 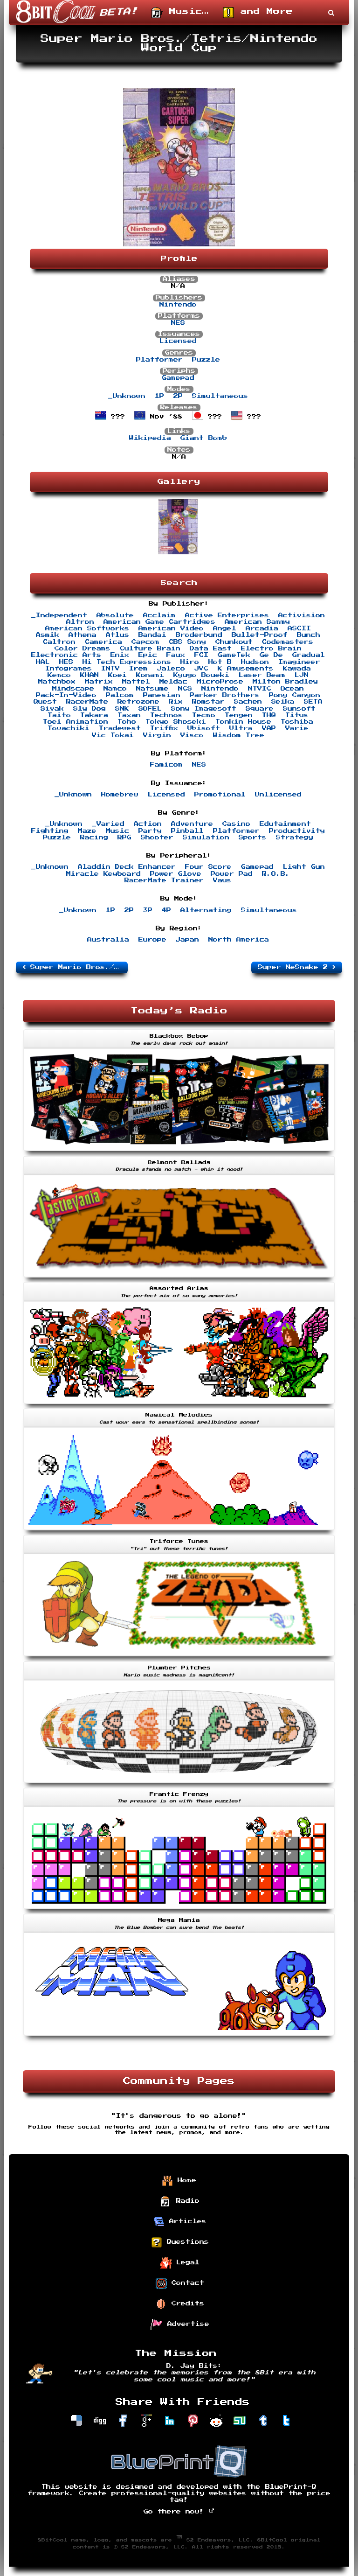 I want to click on Credits, so click(x=180, y=2304).